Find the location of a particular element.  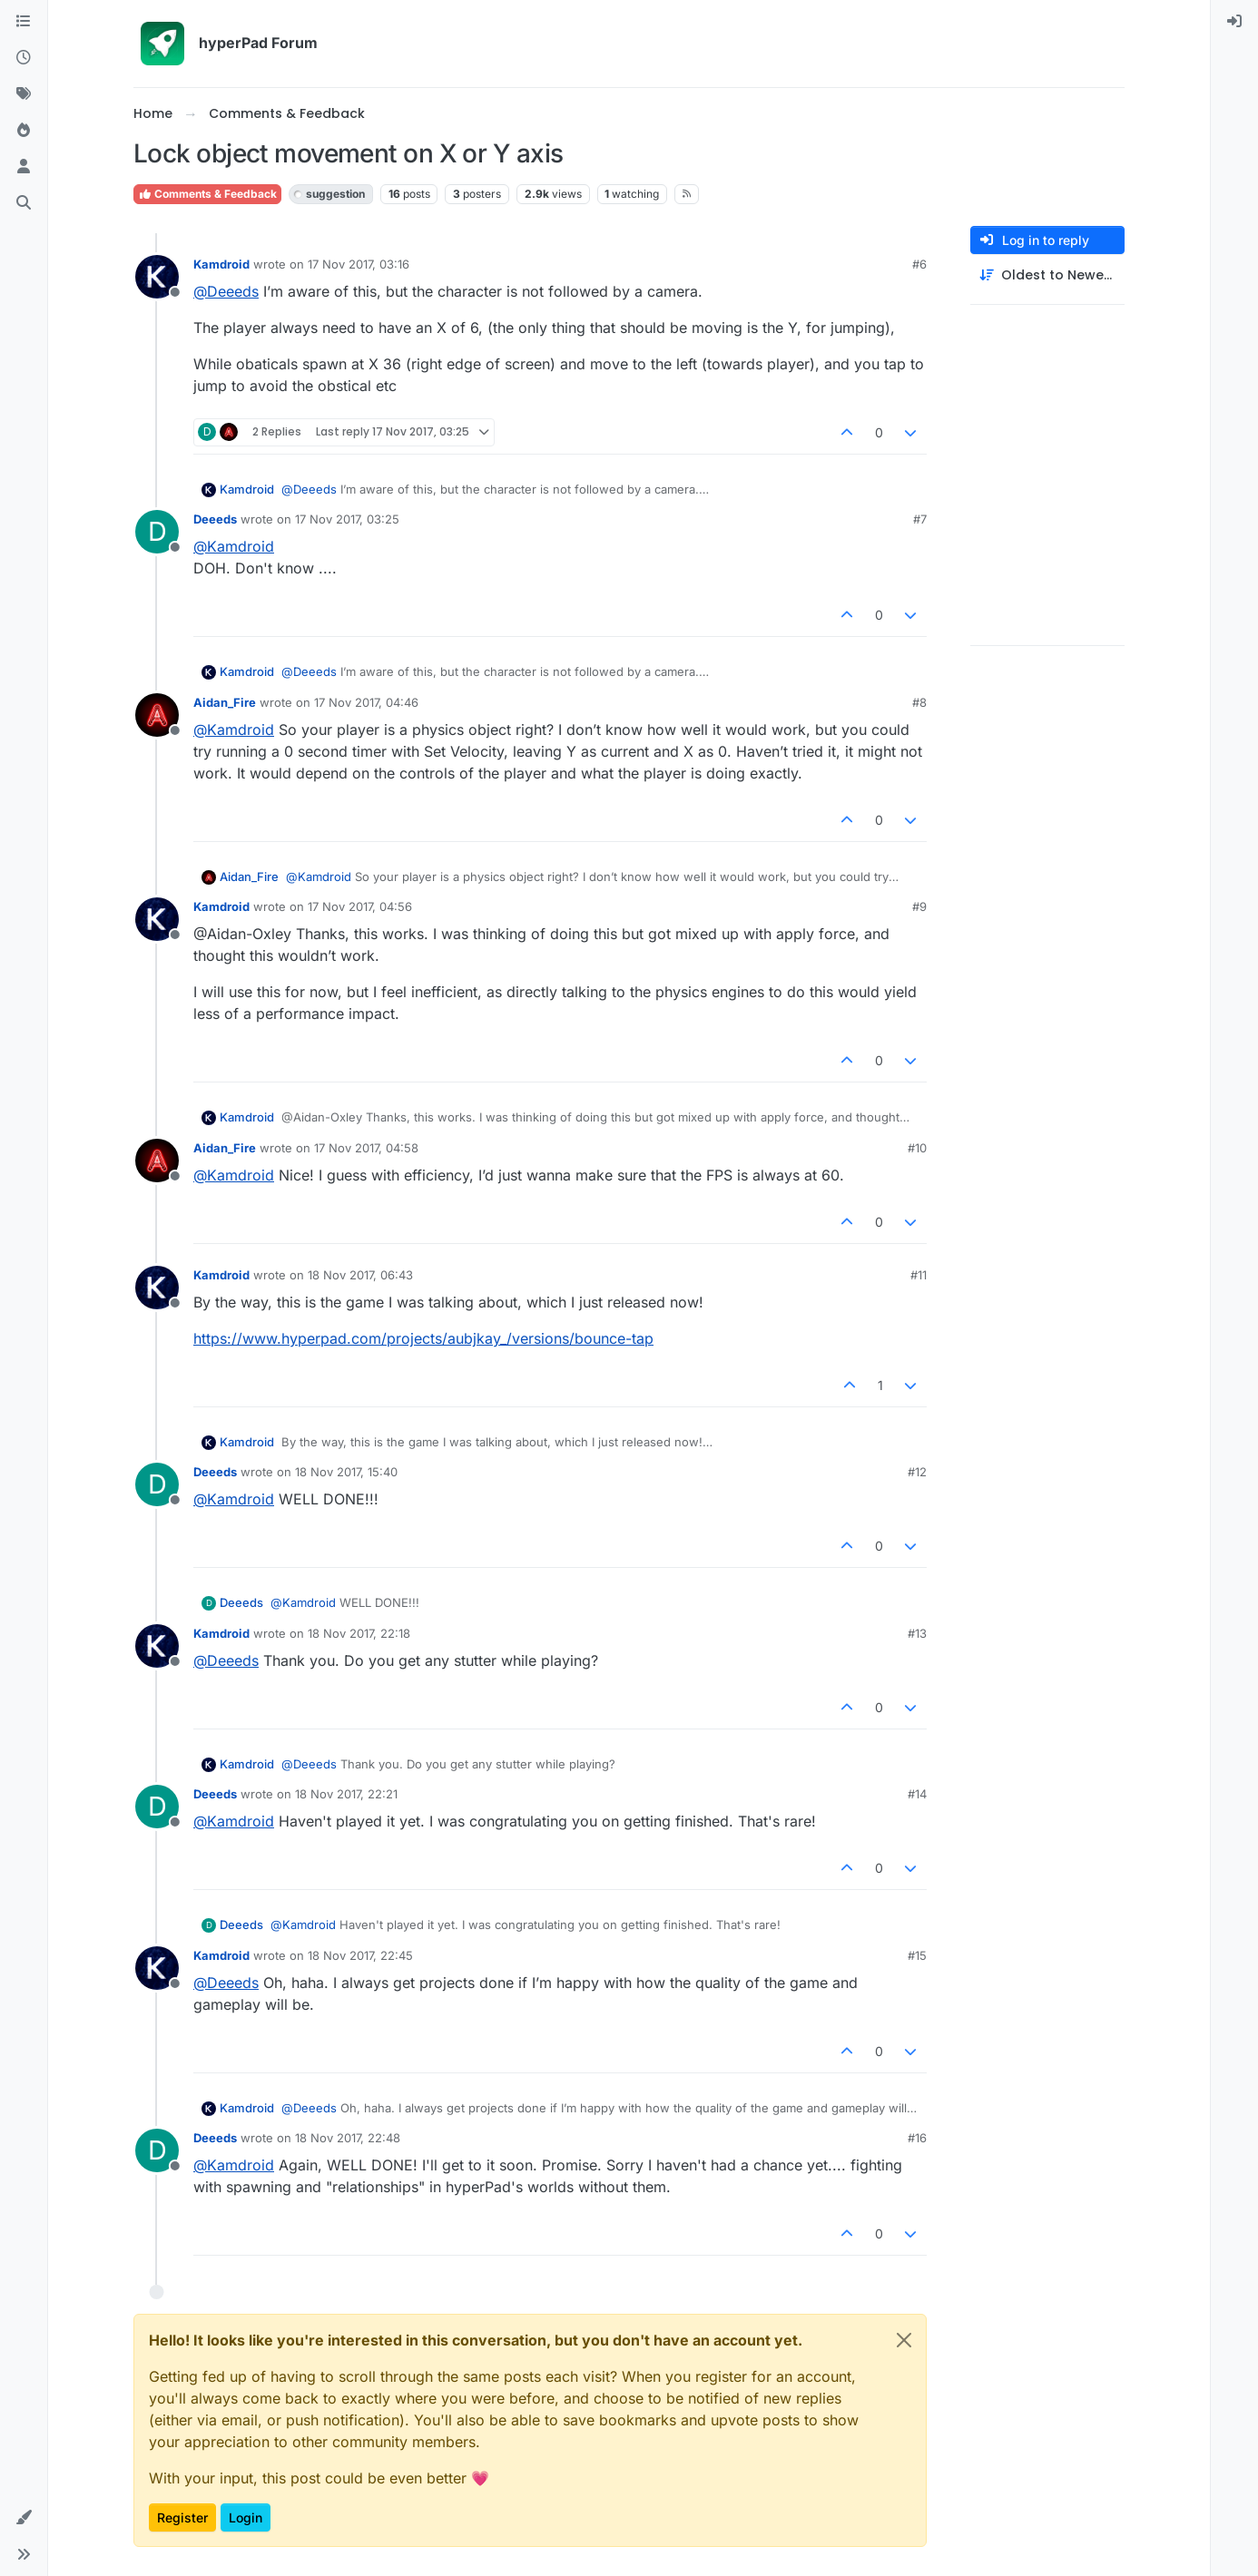

18 Nov 2017, 22:48 is located at coordinates (347, 2137).